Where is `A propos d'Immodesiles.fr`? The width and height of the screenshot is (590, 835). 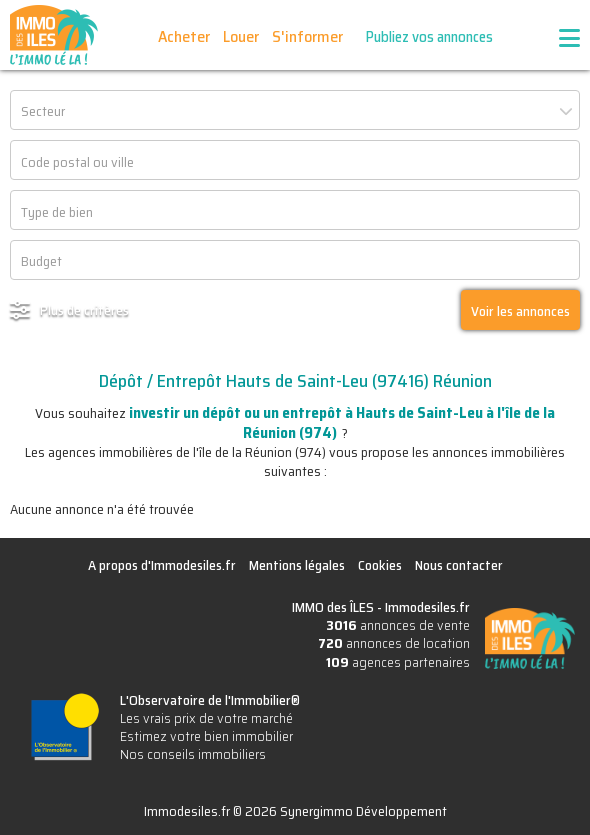 A propos d'Immodesiles.fr is located at coordinates (162, 565).